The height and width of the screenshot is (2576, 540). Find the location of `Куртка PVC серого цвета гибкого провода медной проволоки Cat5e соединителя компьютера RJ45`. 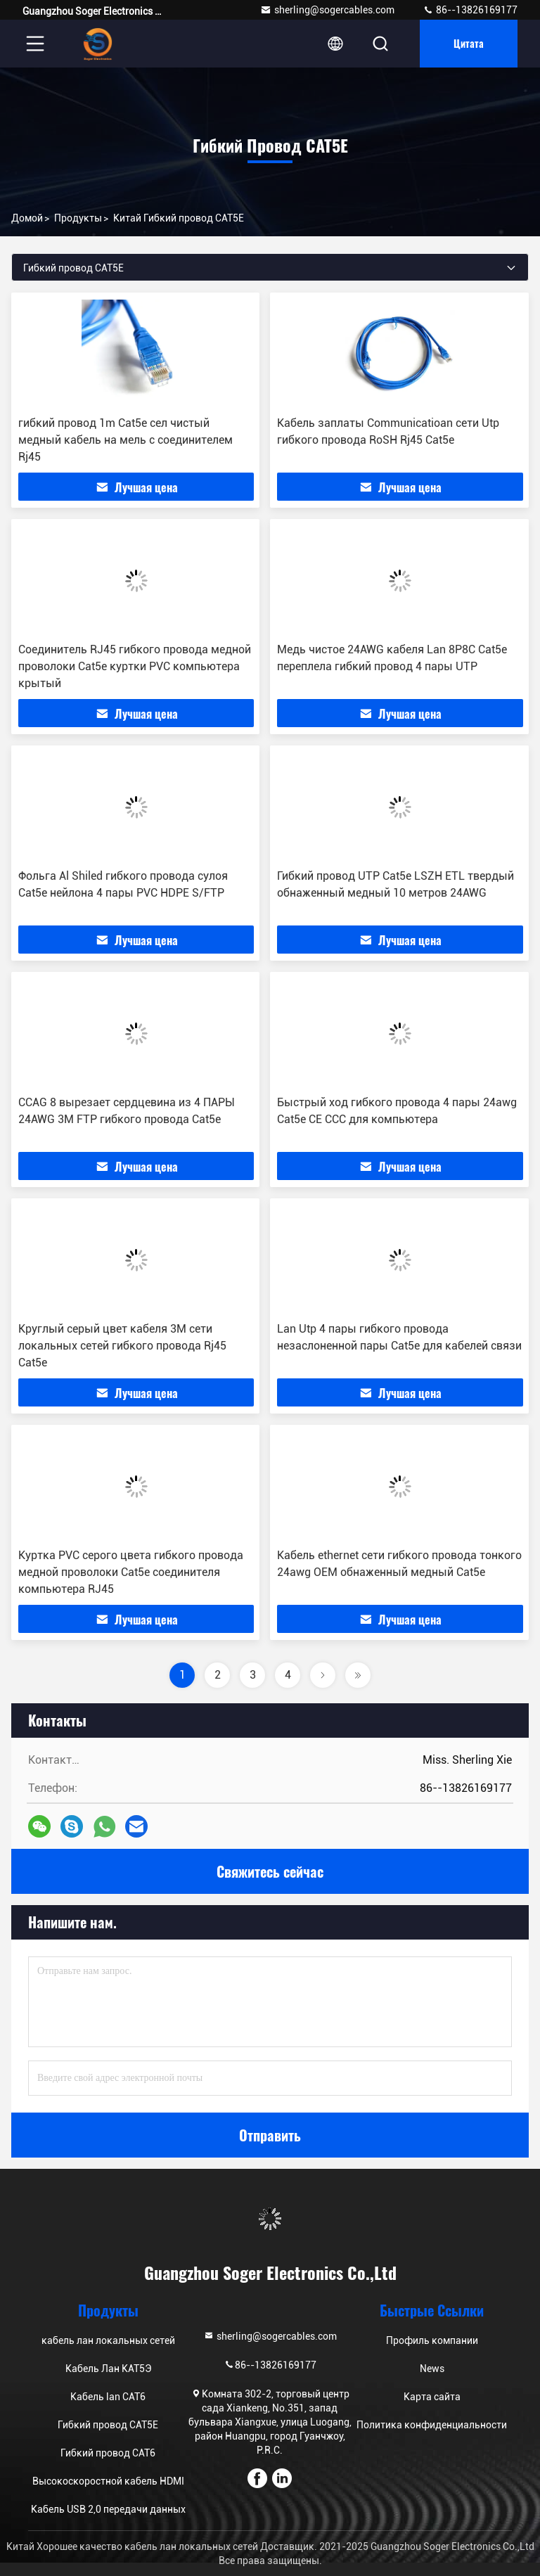

Куртка PVC серого цвета гибкого провода медной проволоки Cat5e соединителя компьютера RJ45 is located at coordinates (130, 1572).